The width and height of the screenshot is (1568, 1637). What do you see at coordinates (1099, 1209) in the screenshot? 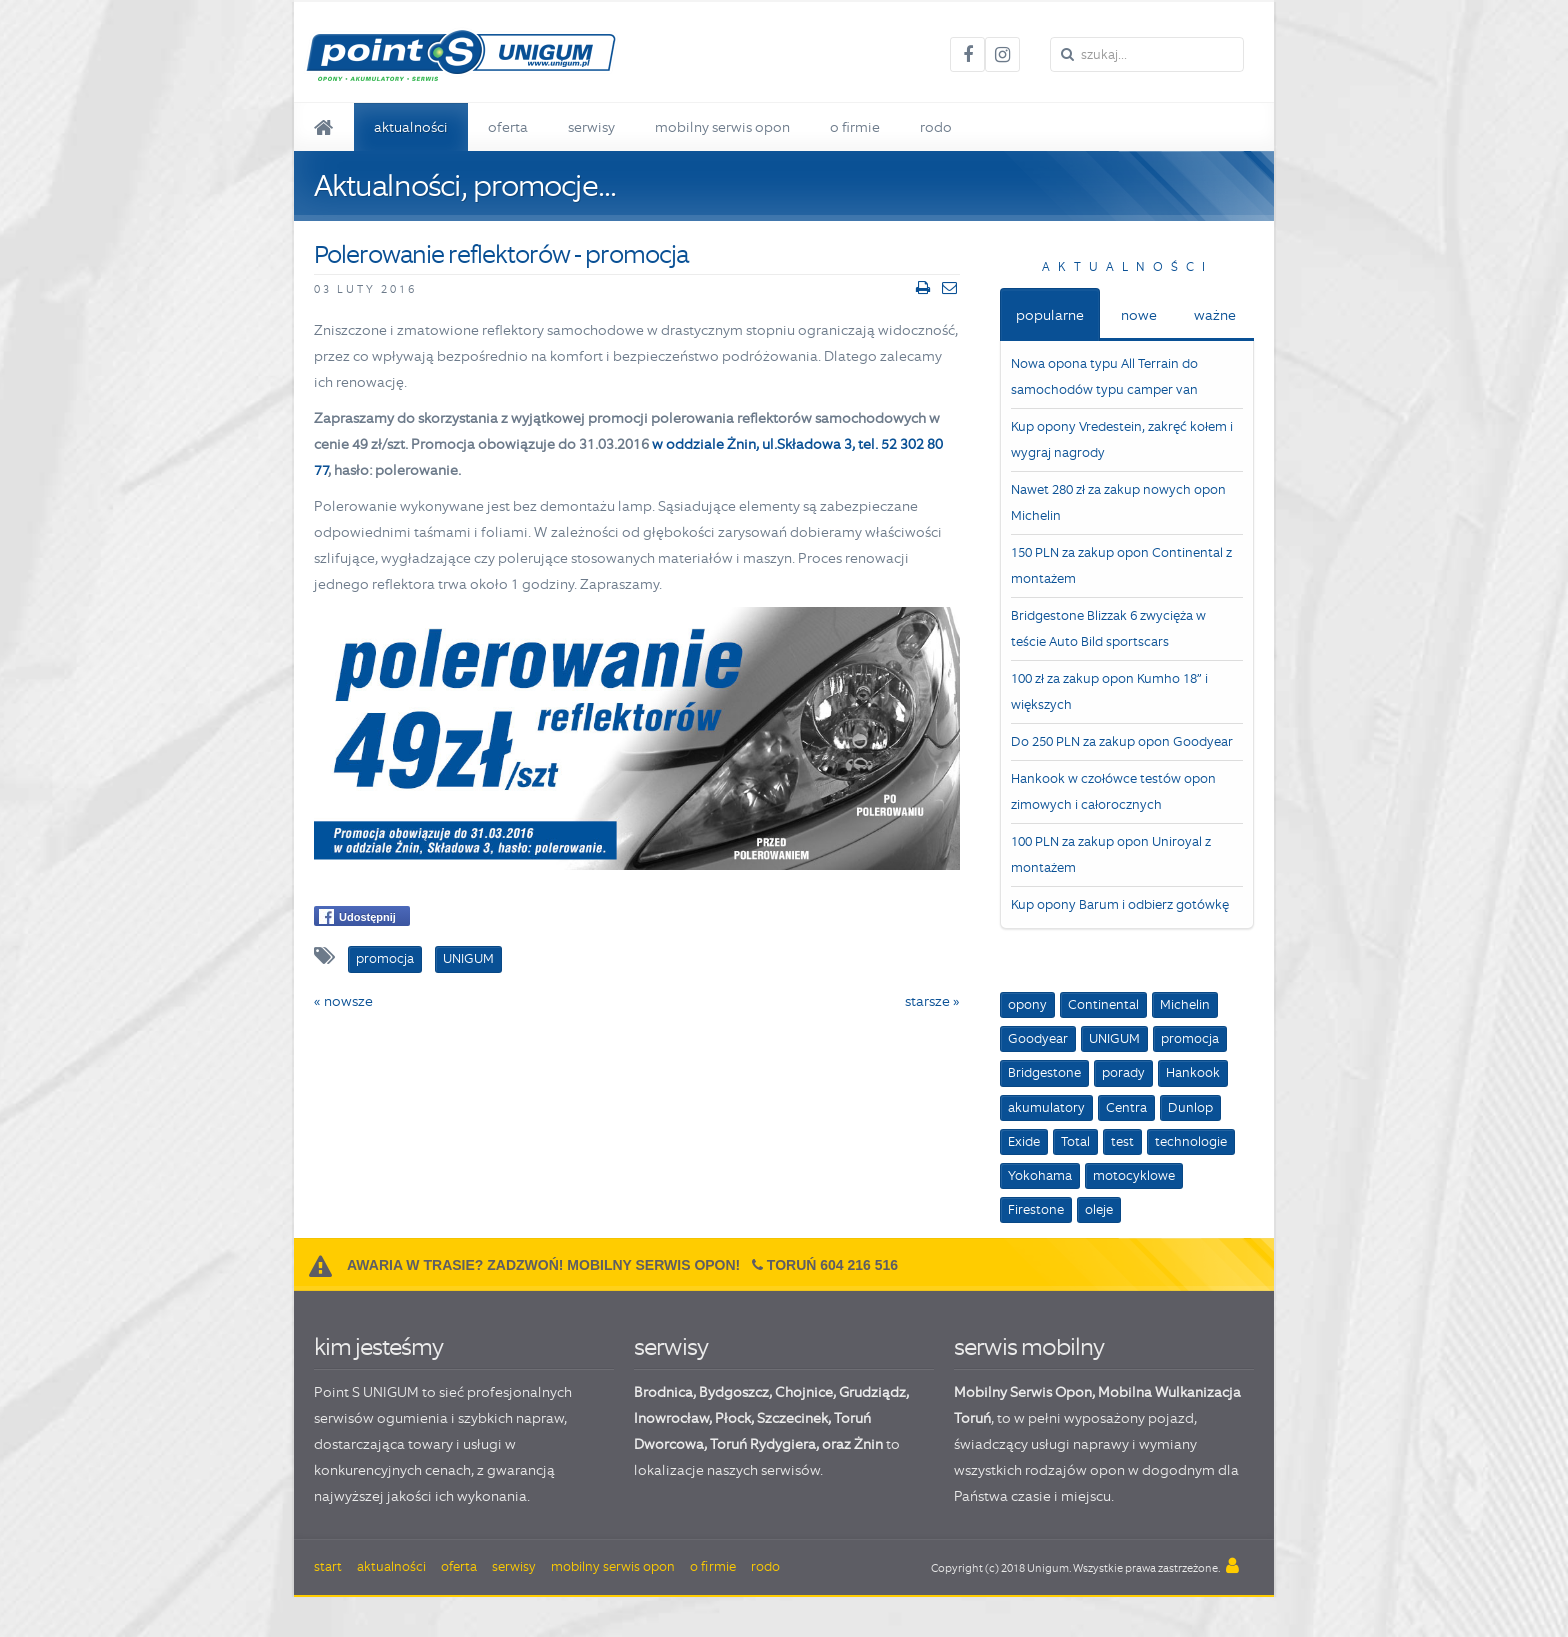
I see `oleje` at bounding box center [1099, 1209].